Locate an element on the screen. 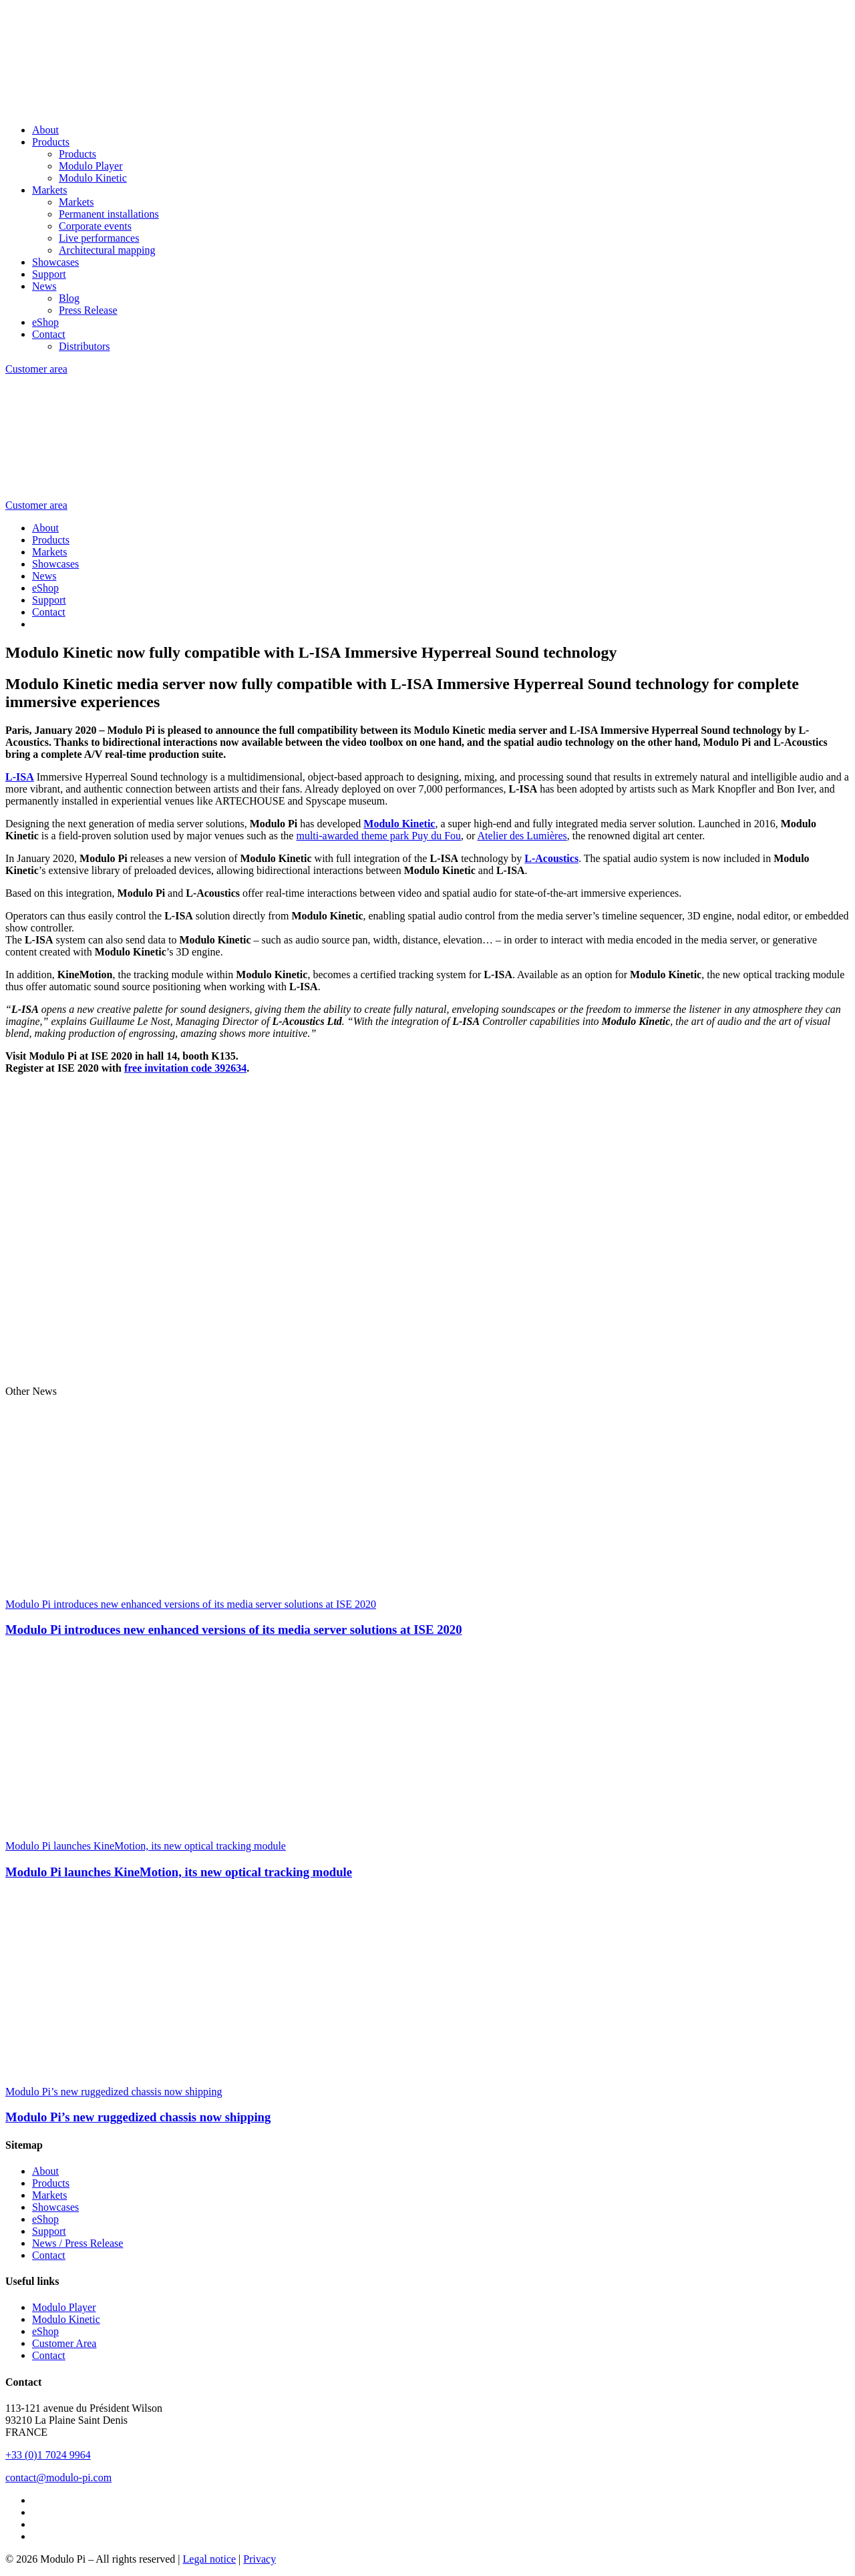  multi-awarded theme park Puy du Fou is located at coordinates (378, 835).